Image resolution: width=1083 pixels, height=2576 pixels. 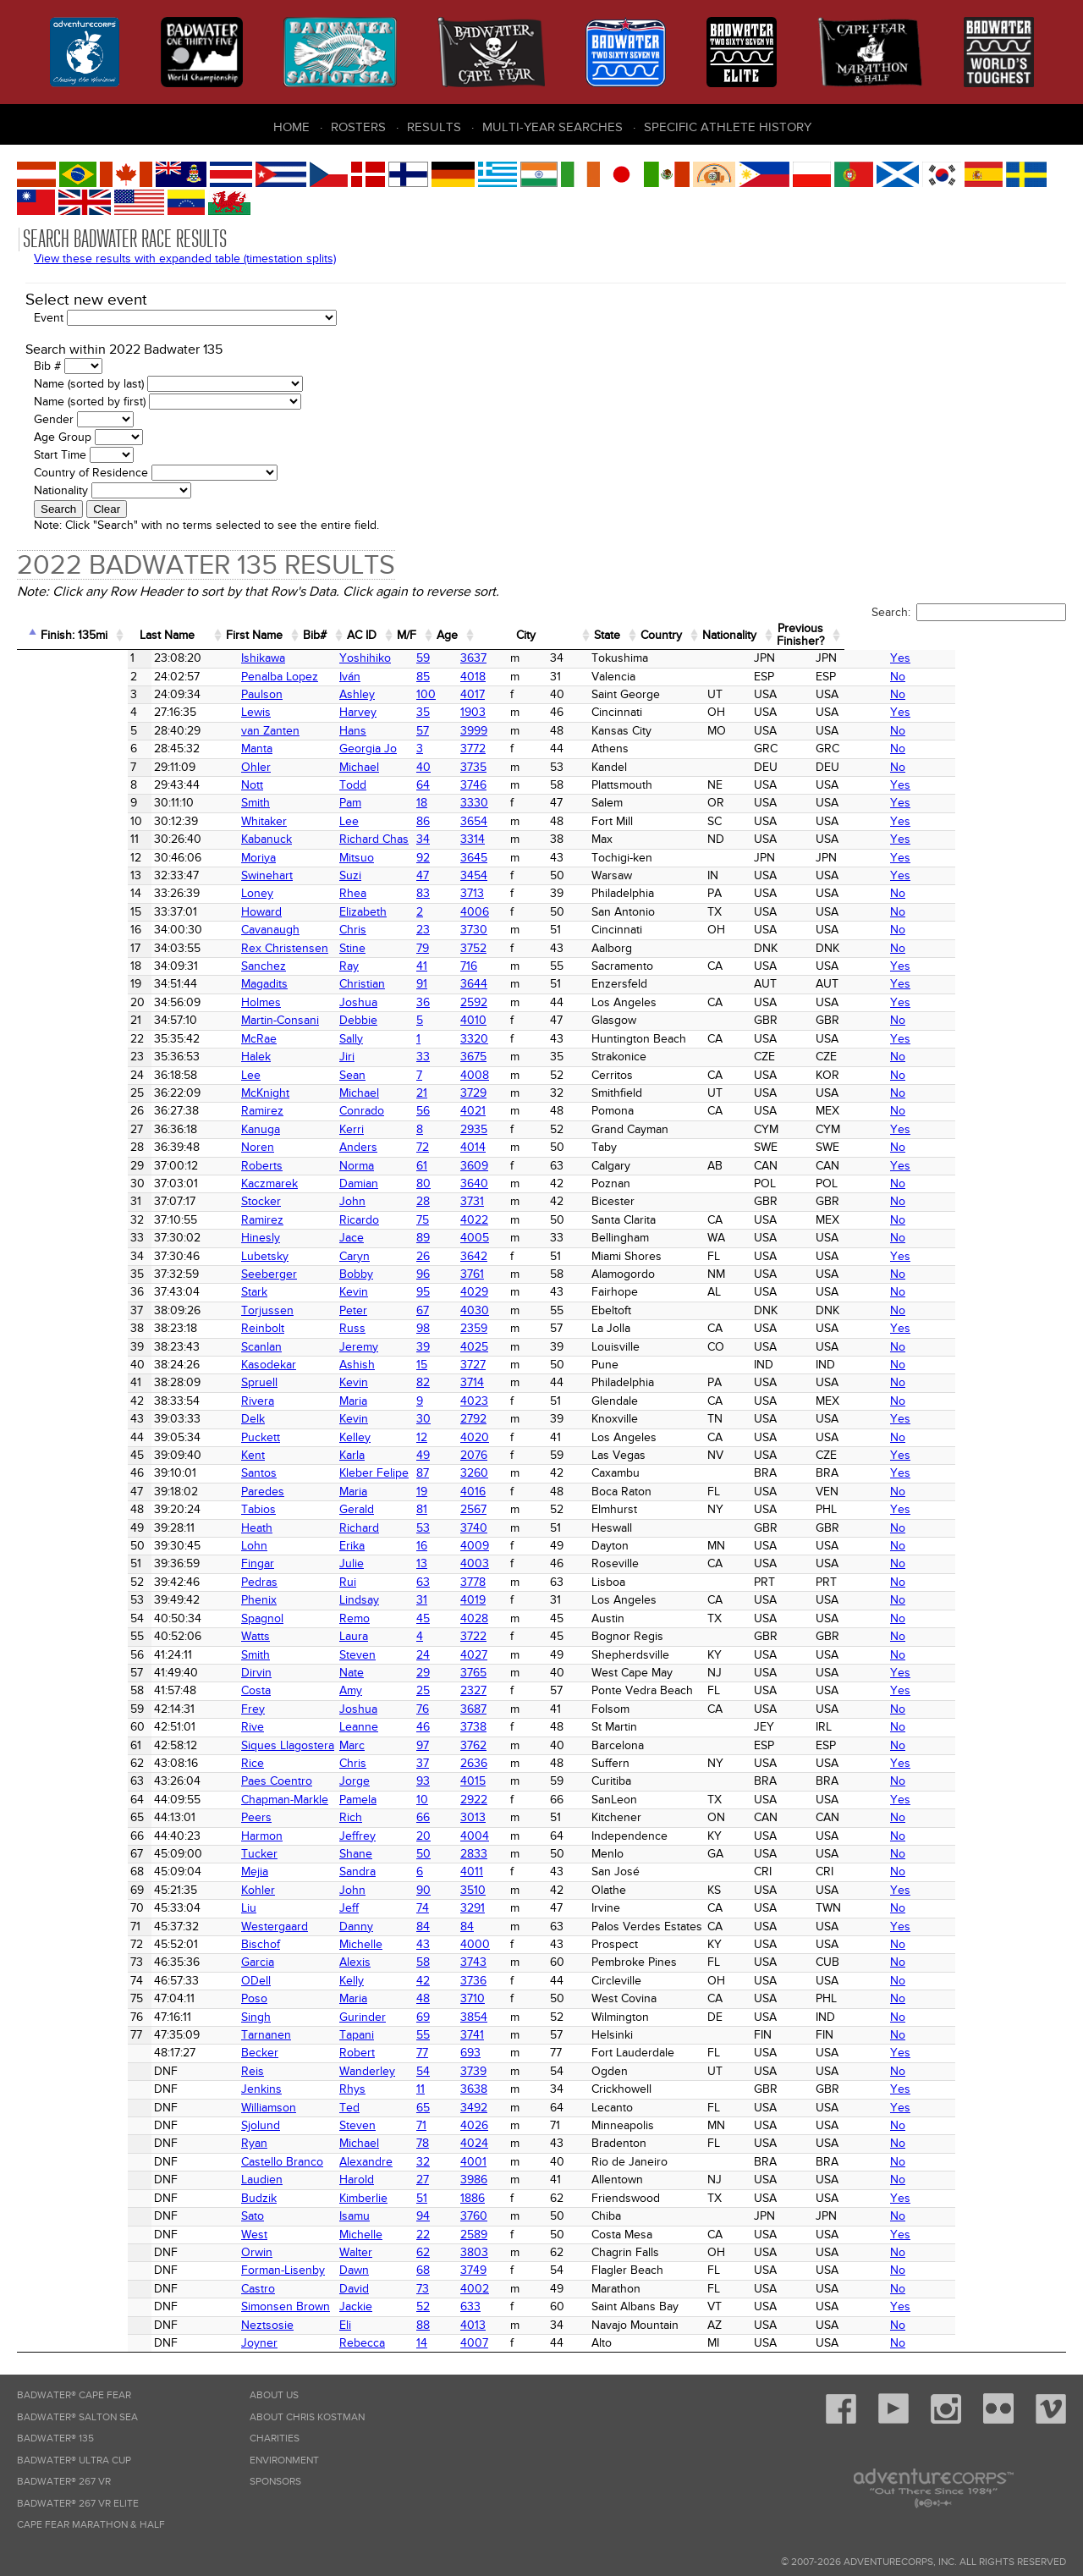 What do you see at coordinates (320, 1473) in the screenshot?
I see `Kleber Felipe` at bounding box center [320, 1473].